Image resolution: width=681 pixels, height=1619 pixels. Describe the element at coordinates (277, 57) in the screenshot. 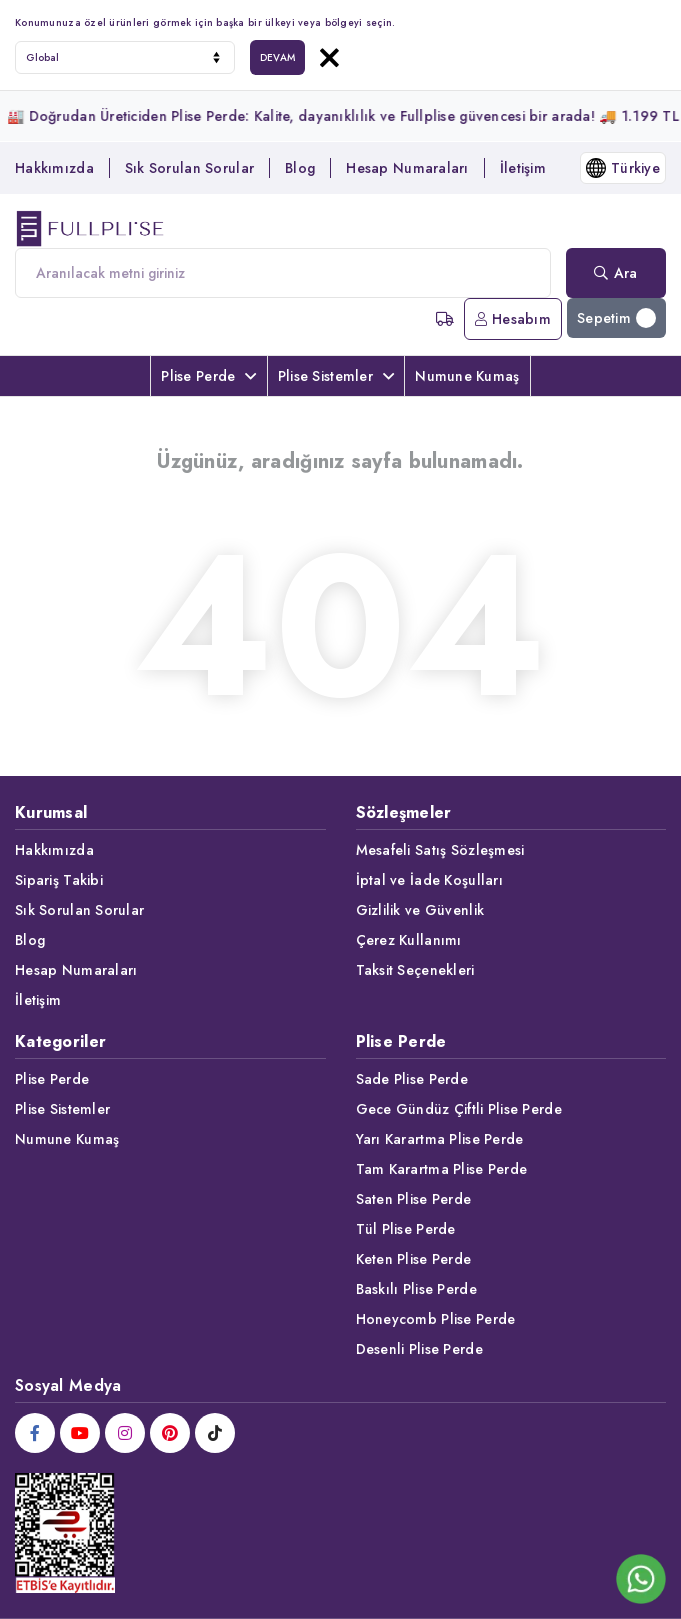

I see `DEVAM` at that location.